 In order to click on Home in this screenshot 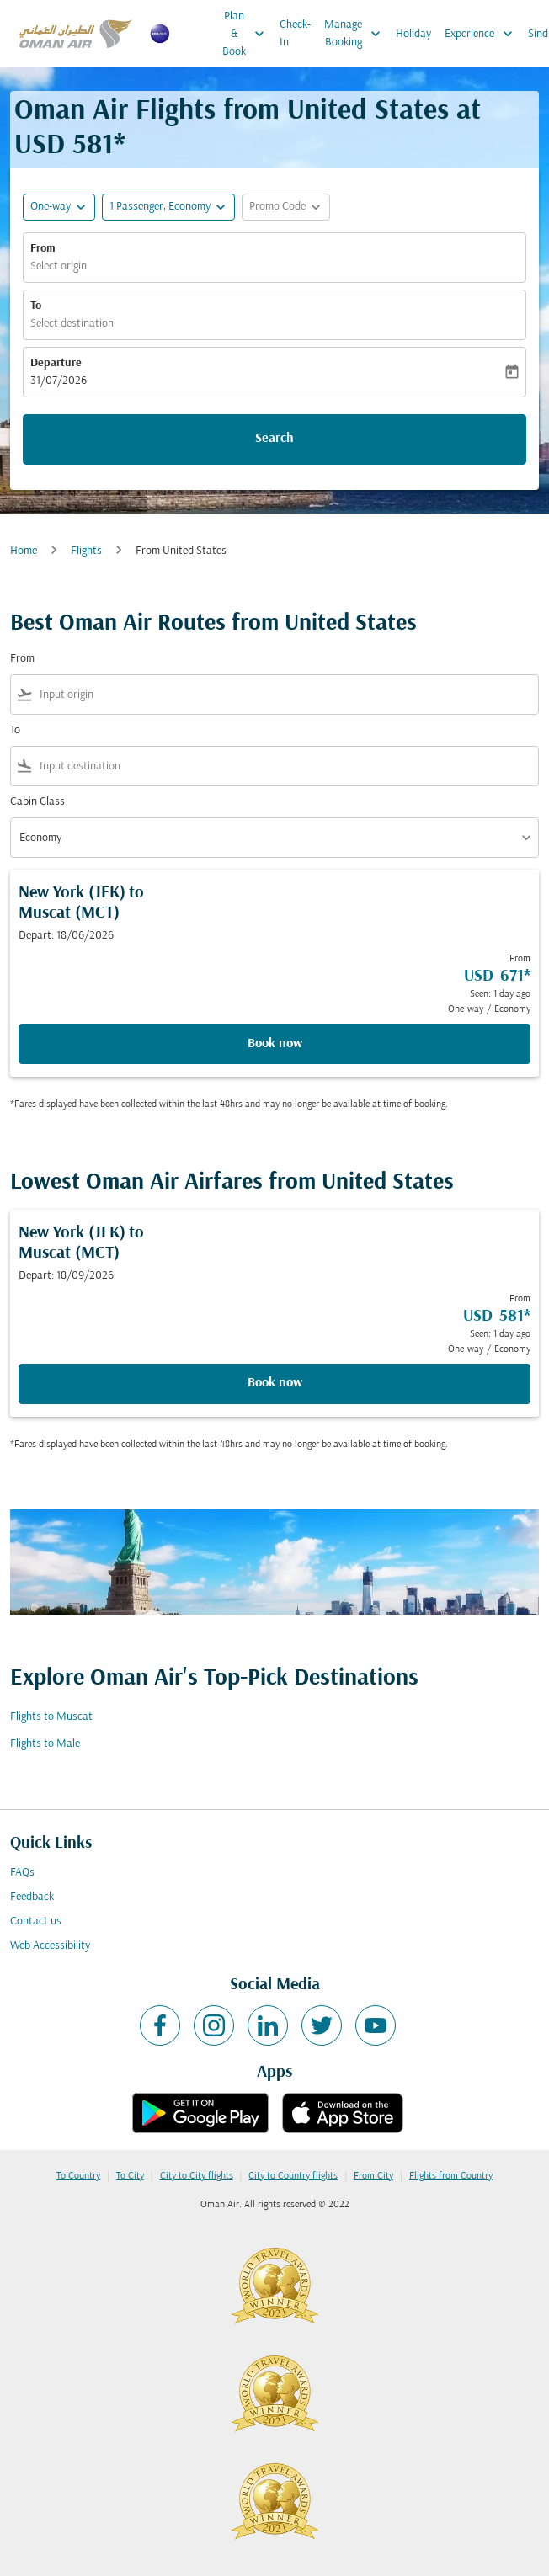, I will do `click(23, 551)`.